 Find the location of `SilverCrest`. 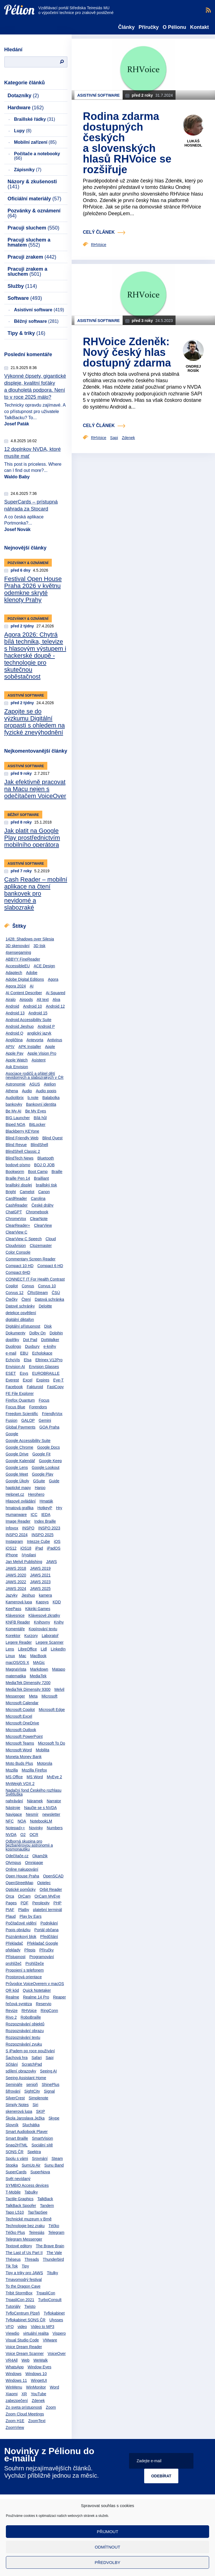

SilverCrest is located at coordinates (15, 2098).